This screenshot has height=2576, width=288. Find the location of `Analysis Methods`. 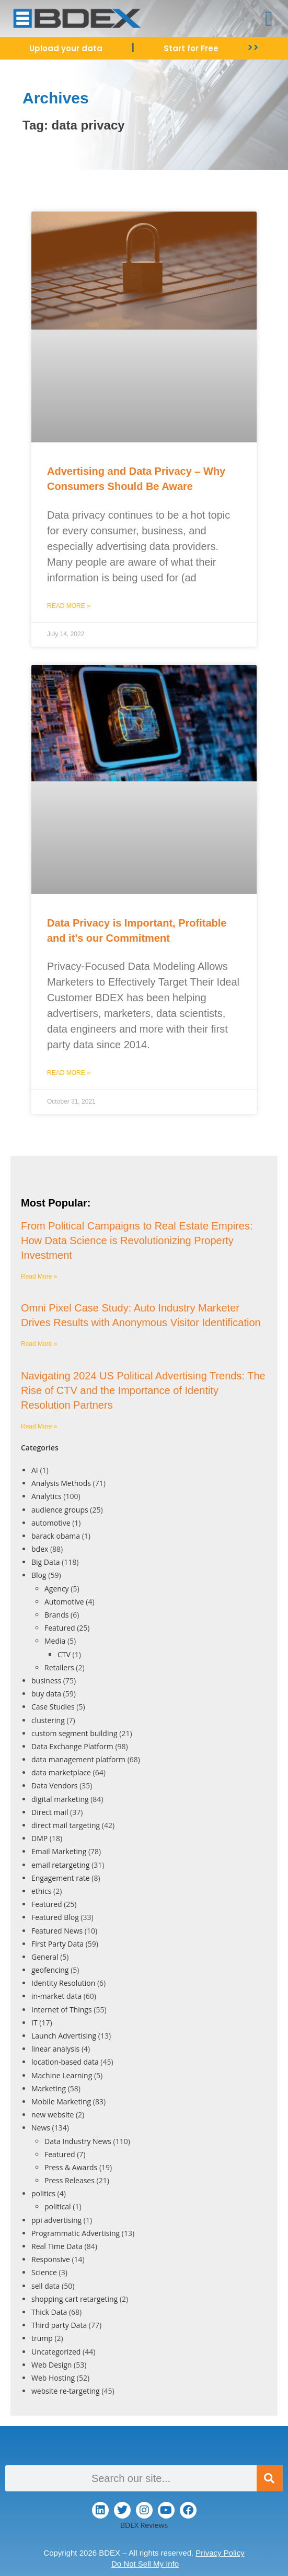

Analysis Methods is located at coordinates (61, 1483).